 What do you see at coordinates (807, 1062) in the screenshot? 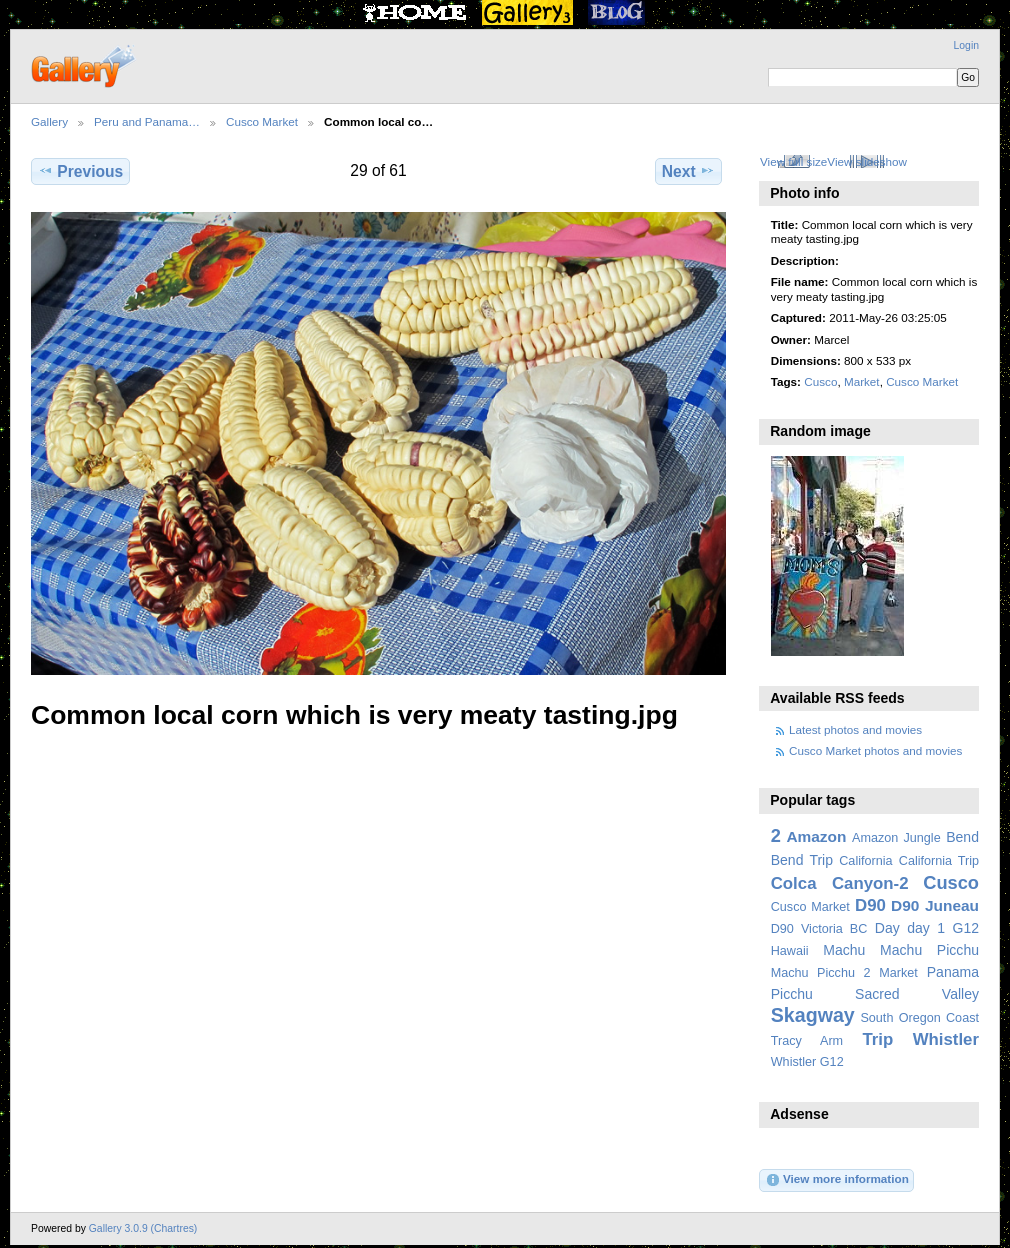
I see `Whistler G12` at bounding box center [807, 1062].